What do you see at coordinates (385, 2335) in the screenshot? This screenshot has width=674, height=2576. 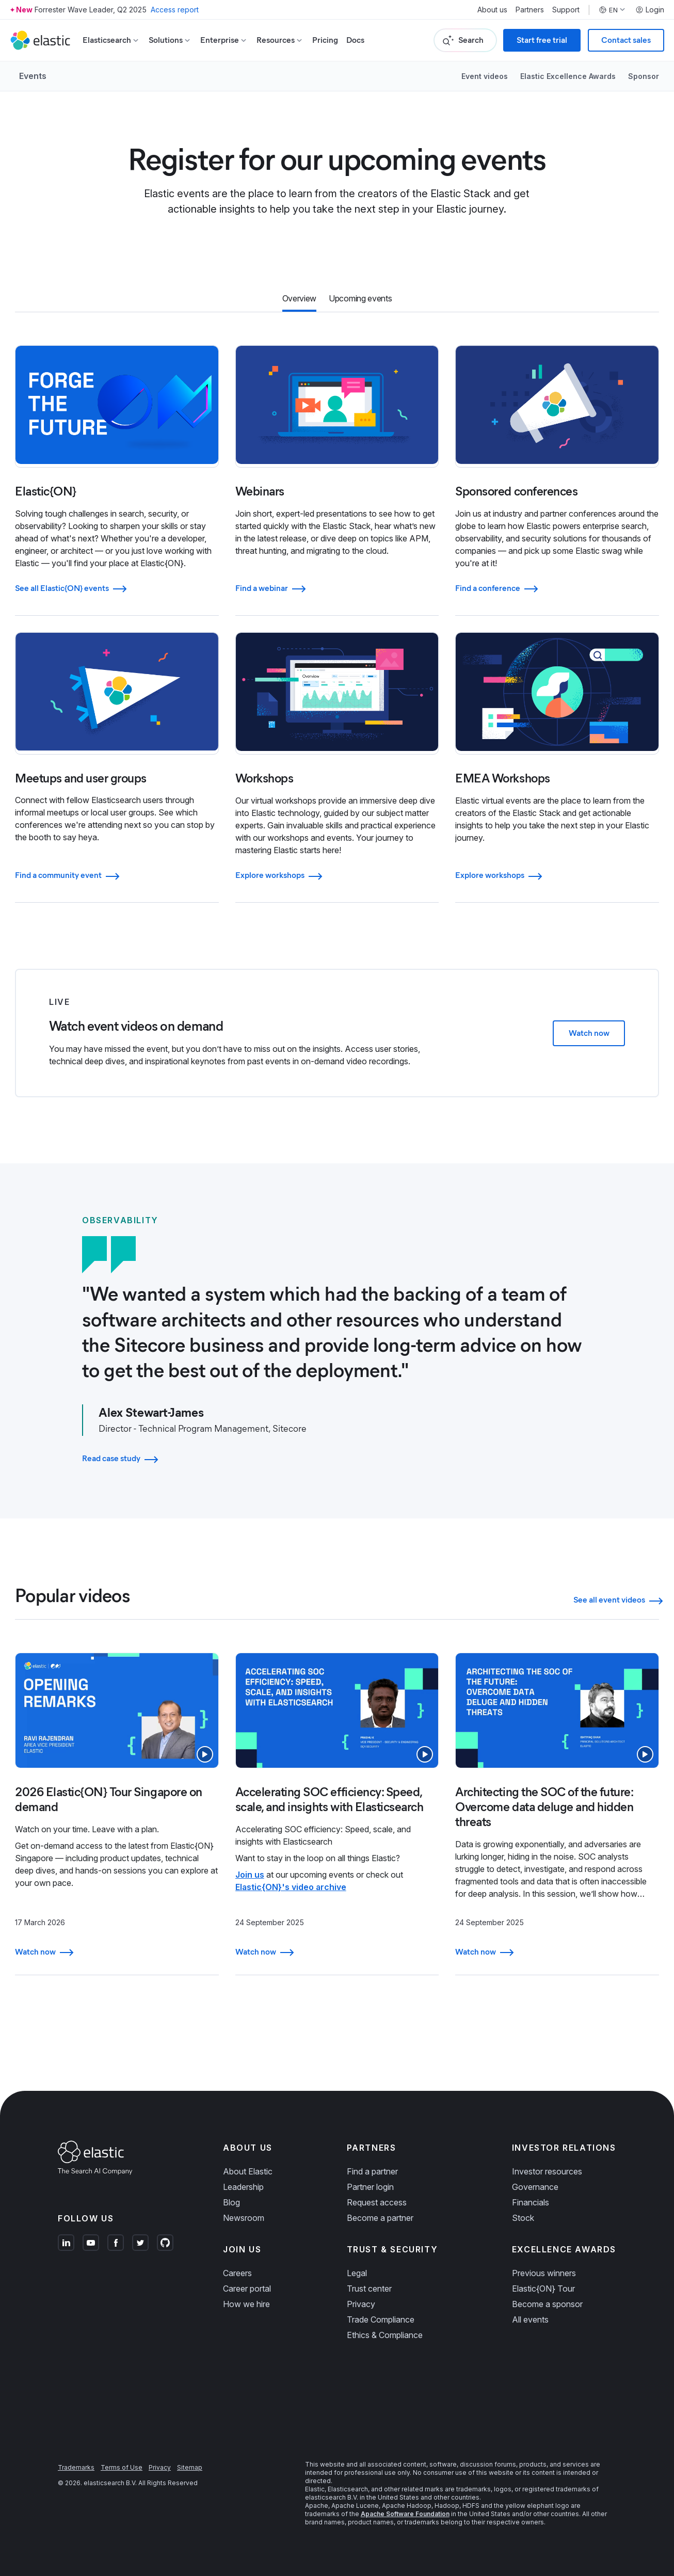 I see `Ethics & Compliance` at bounding box center [385, 2335].